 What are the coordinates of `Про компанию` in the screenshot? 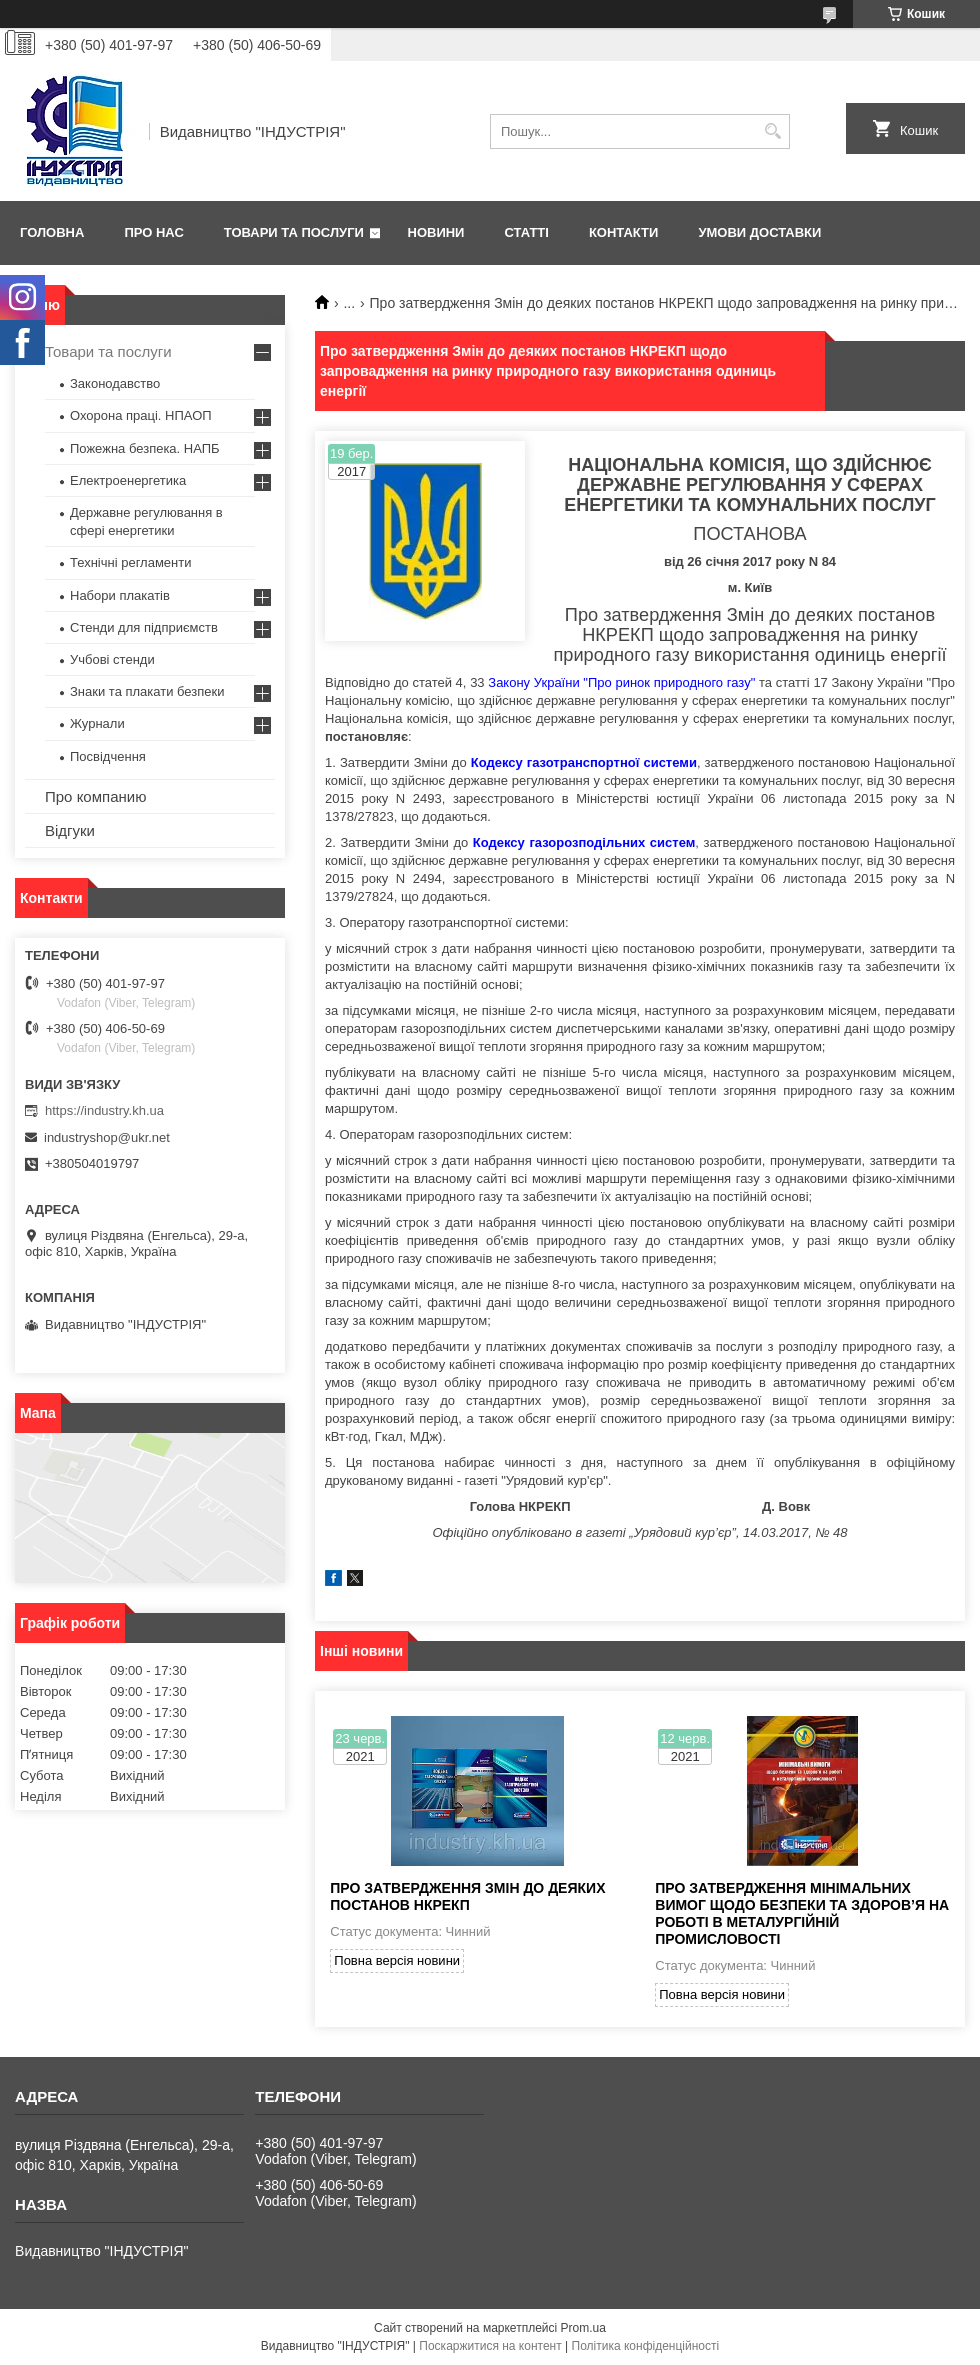 It's located at (95, 796).